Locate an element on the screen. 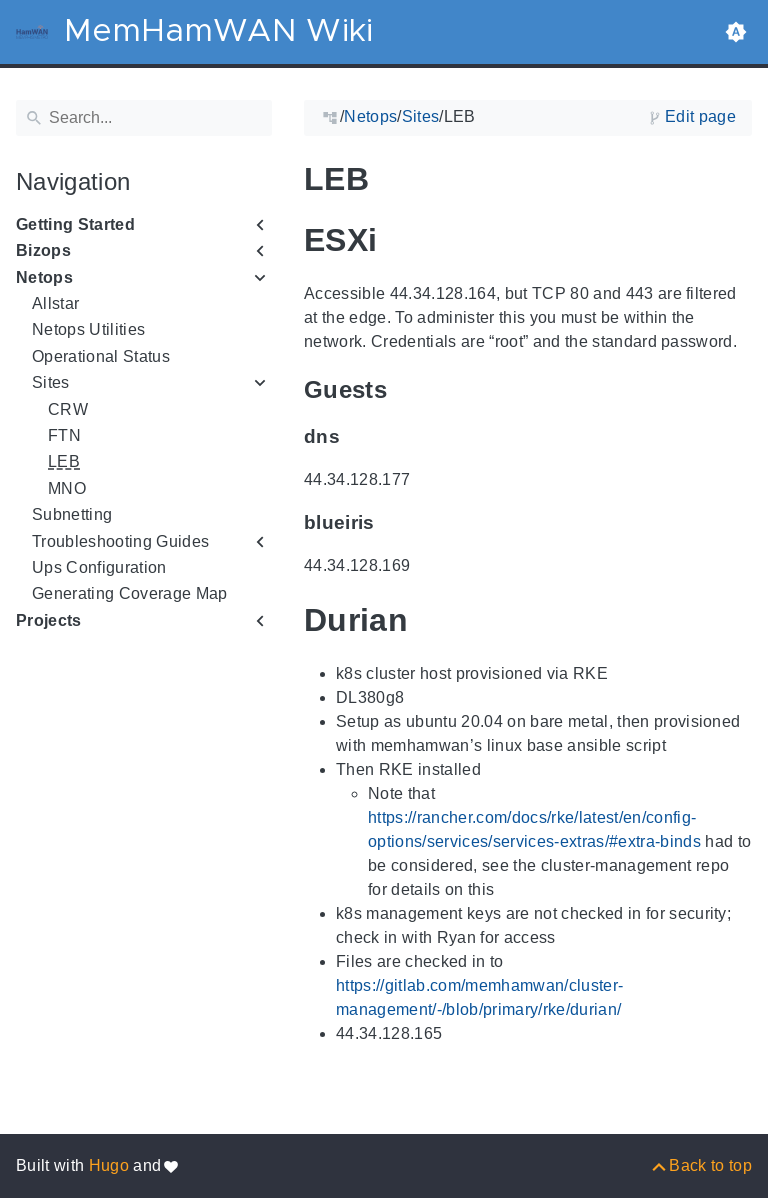 This screenshot has width=768, height=1198. FTN is located at coordinates (64, 435).